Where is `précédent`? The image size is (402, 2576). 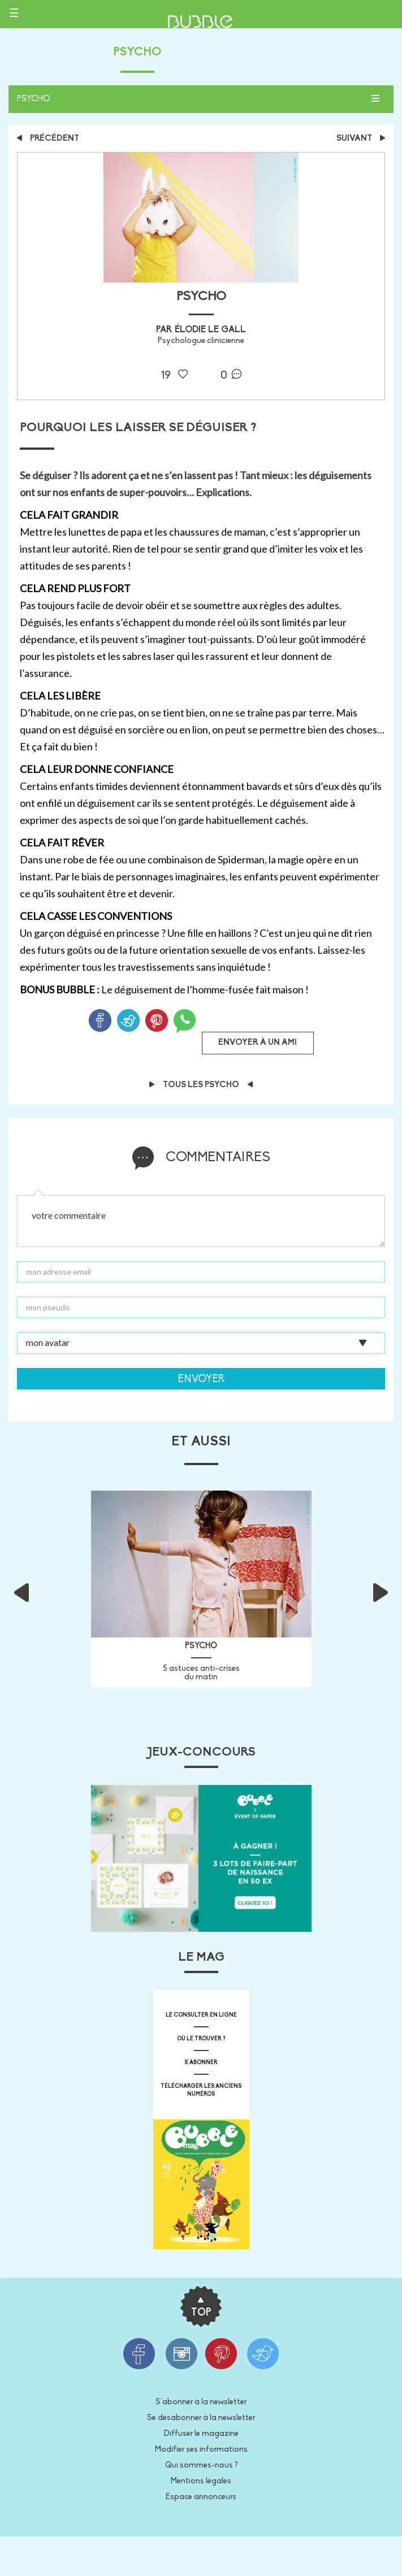 précédent is located at coordinates (48, 138).